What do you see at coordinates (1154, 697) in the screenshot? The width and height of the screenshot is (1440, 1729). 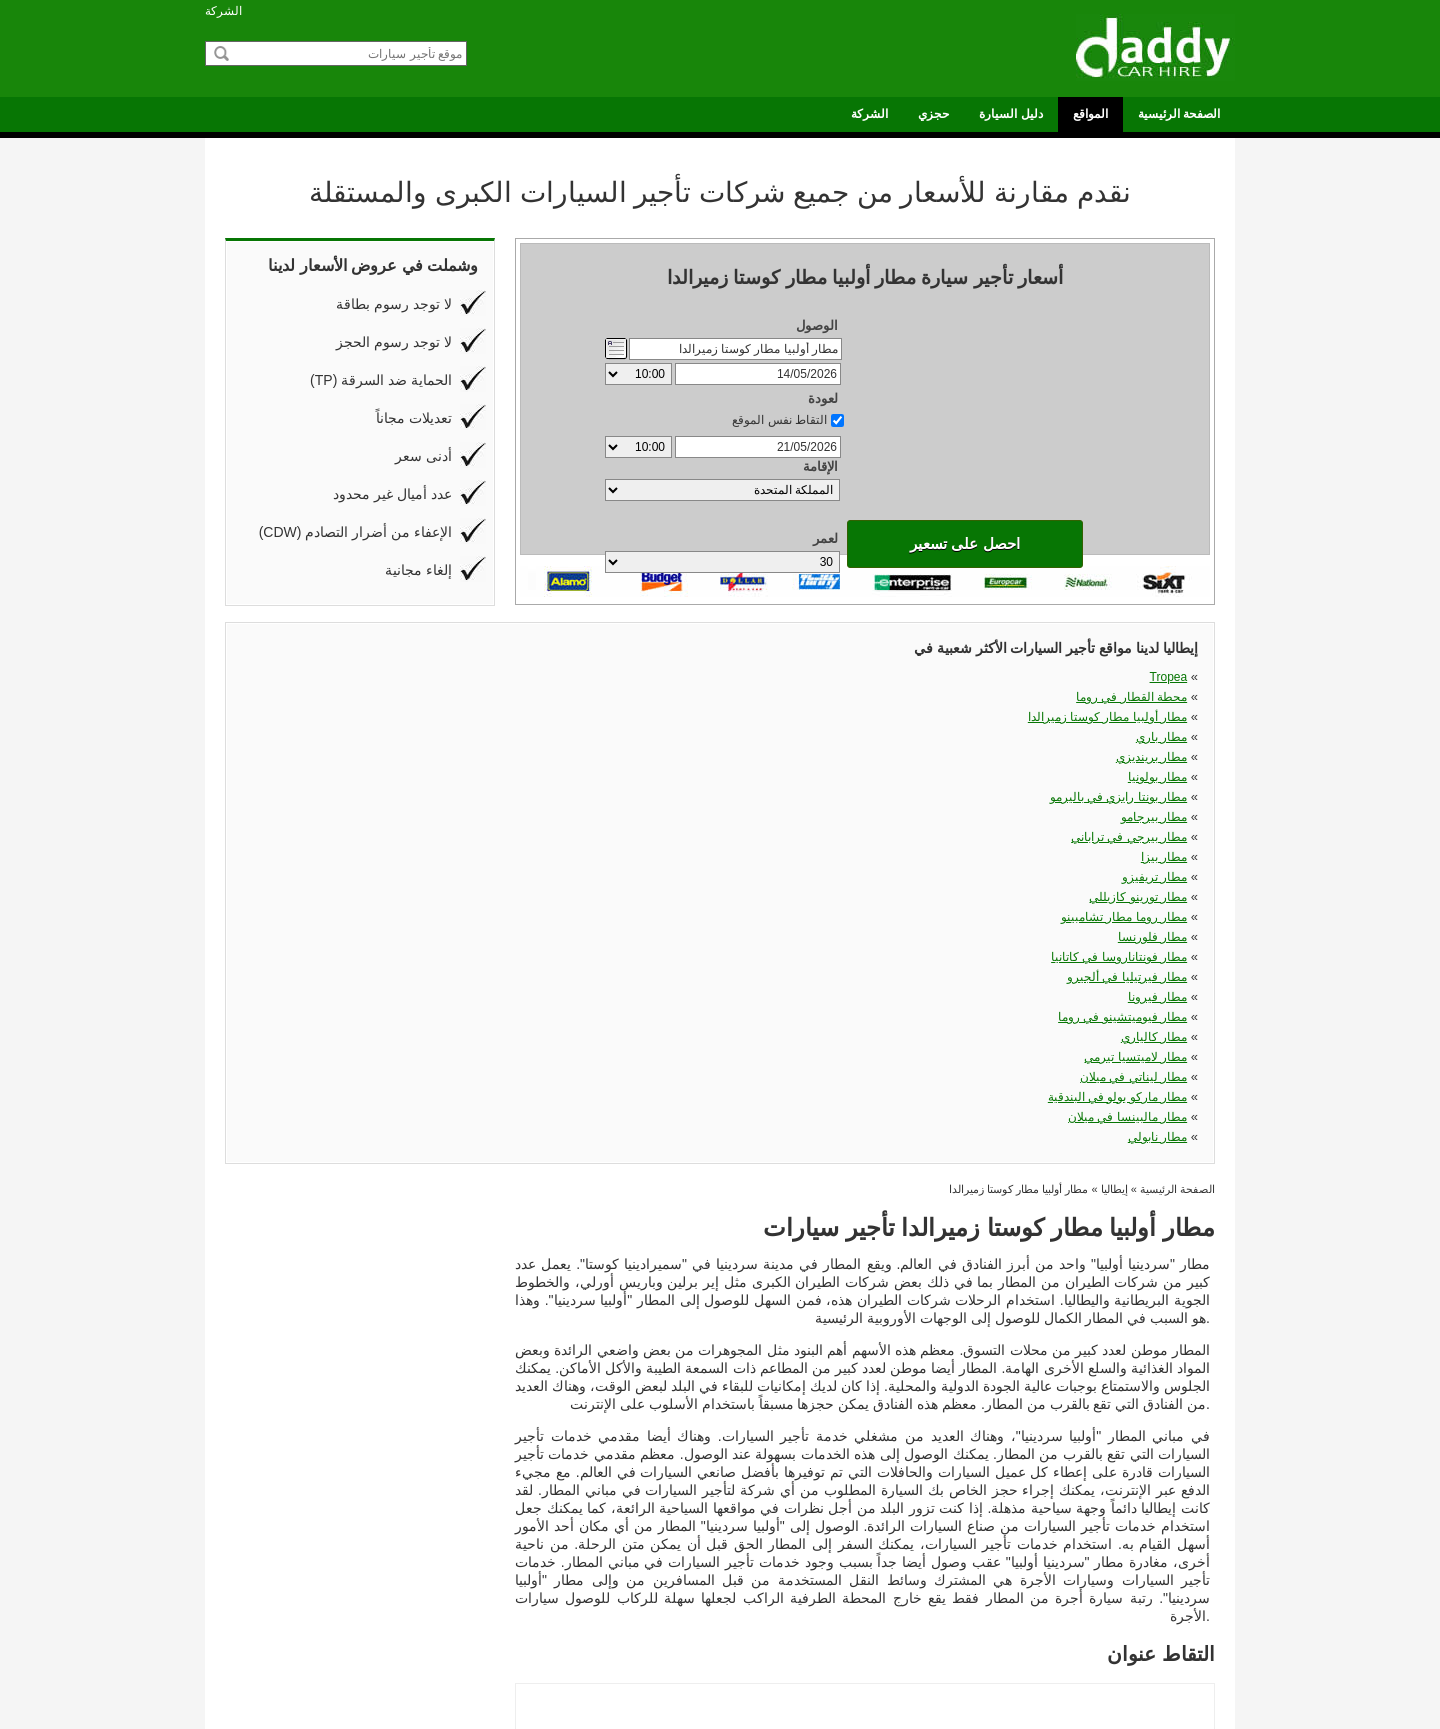 I see `مطار بيرجامو` at bounding box center [1154, 697].